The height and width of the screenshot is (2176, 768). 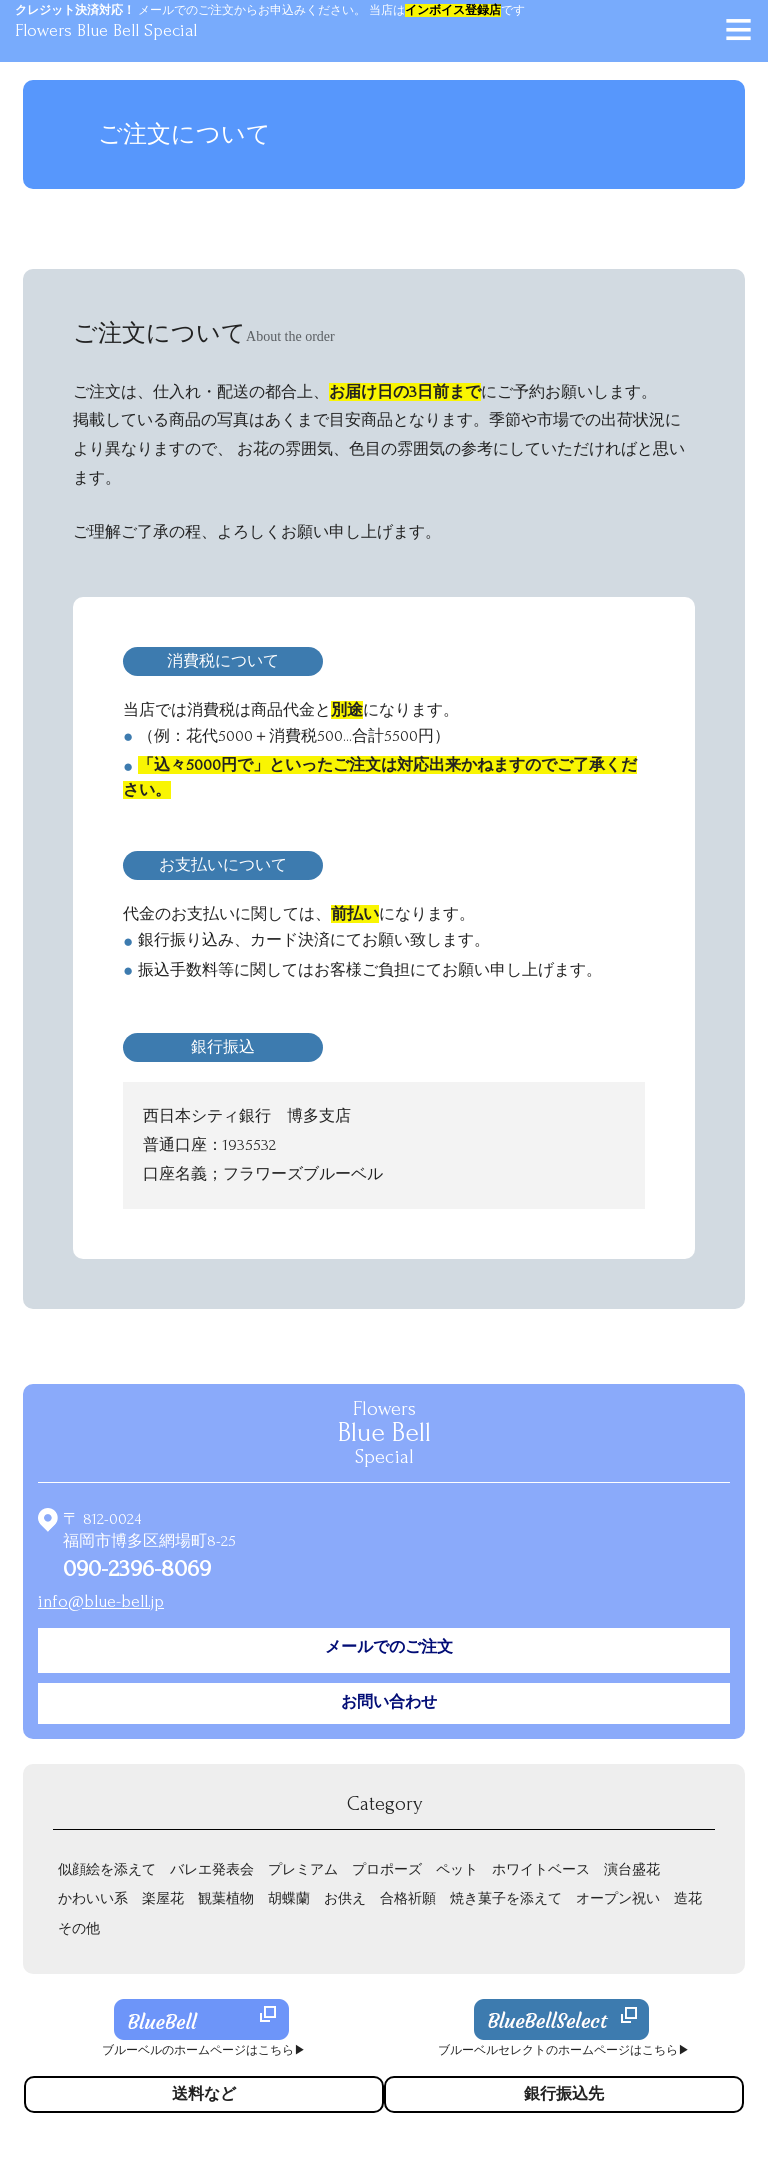 What do you see at coordinates (389, 1702) in the screenshot?
I see `お問い合わせ` at bounding box center [389, 1702].